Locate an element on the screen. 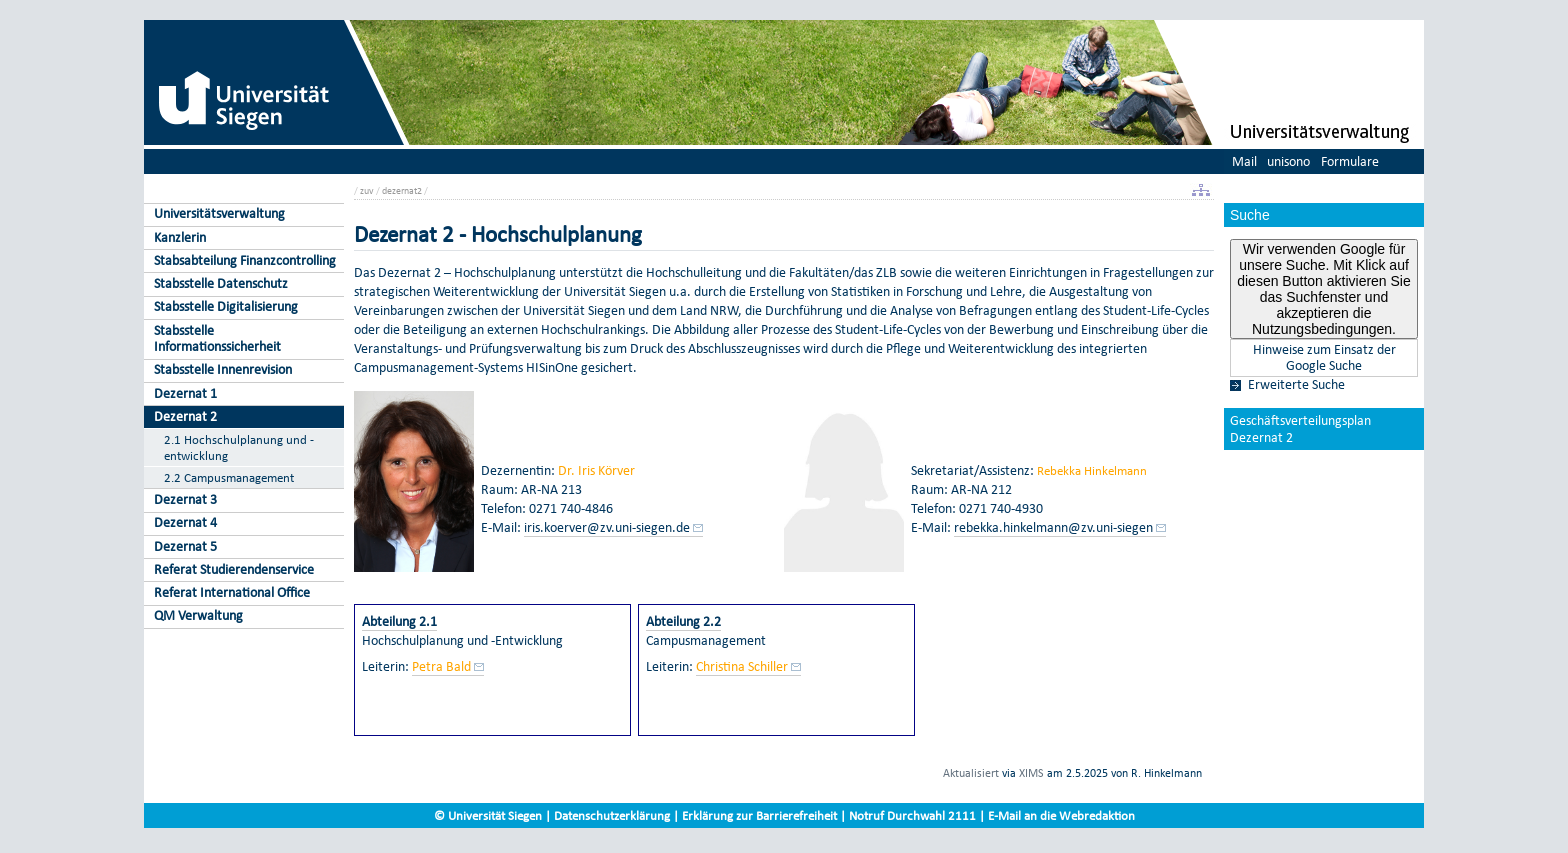 Image resolution: width=1568 pixels, height=853 pixels. Stabsstelle Datenschutz is located at coordinates (221, 283).